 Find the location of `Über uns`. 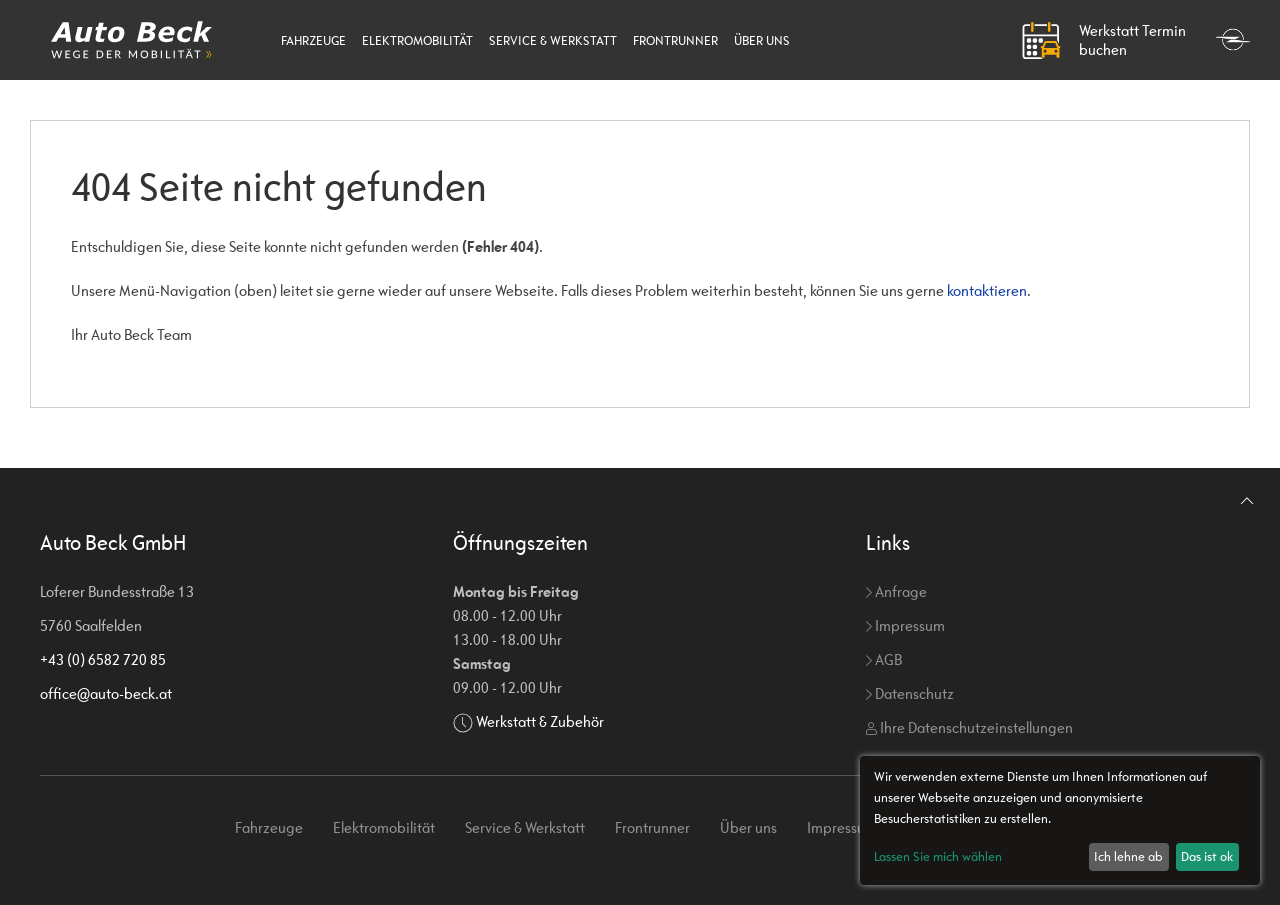

Über uns is located at coordinates (762, 40).